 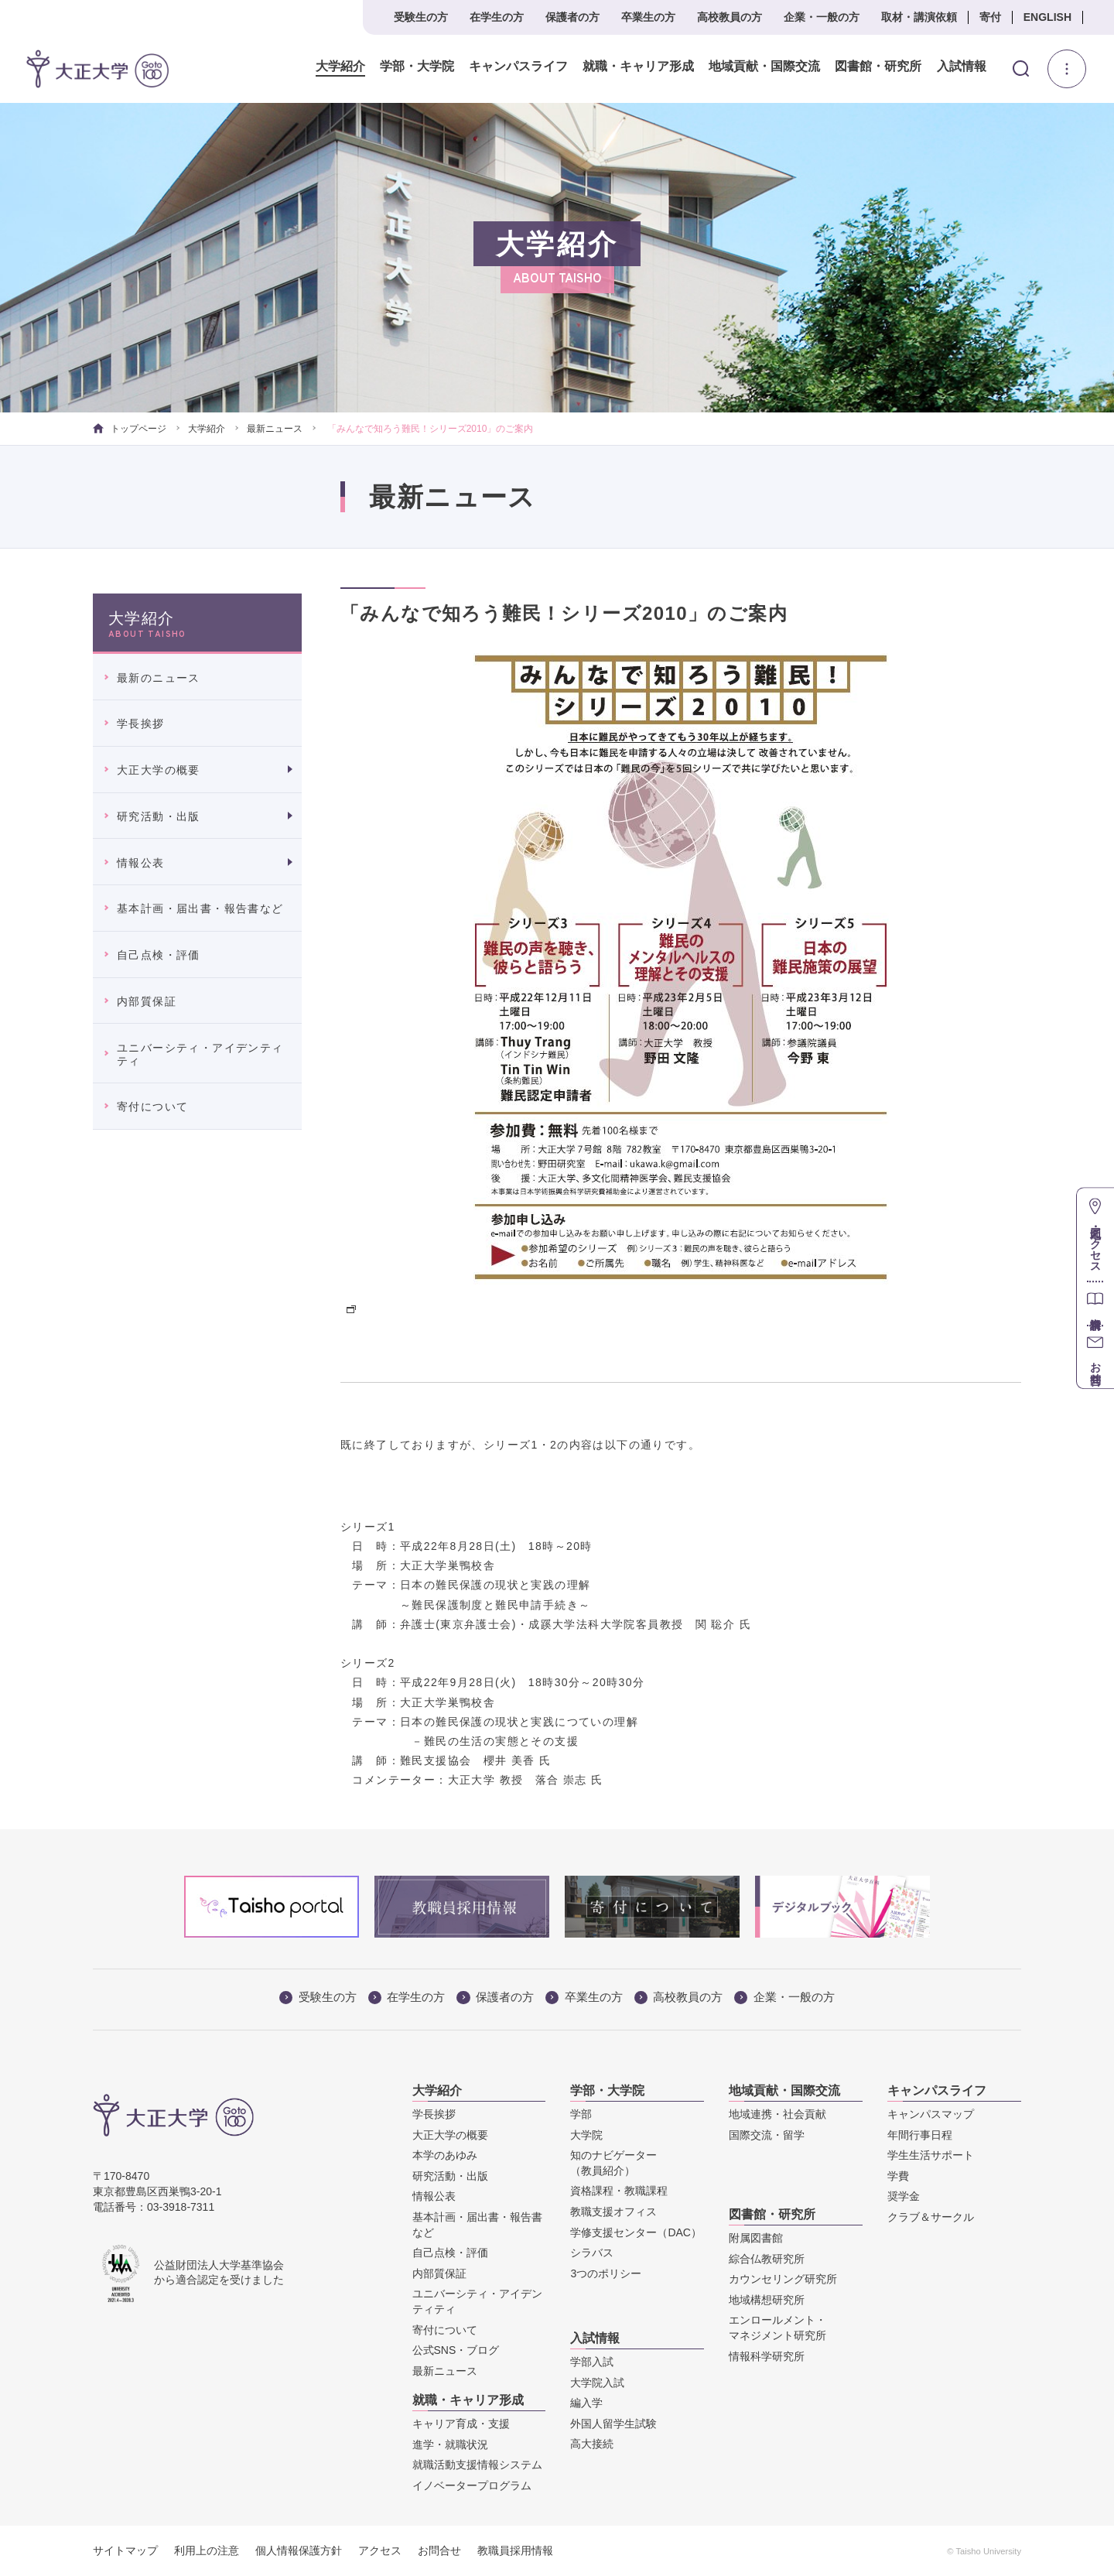 I want to click on 公式SNS・ブログ, so click(x=456, y=2350).